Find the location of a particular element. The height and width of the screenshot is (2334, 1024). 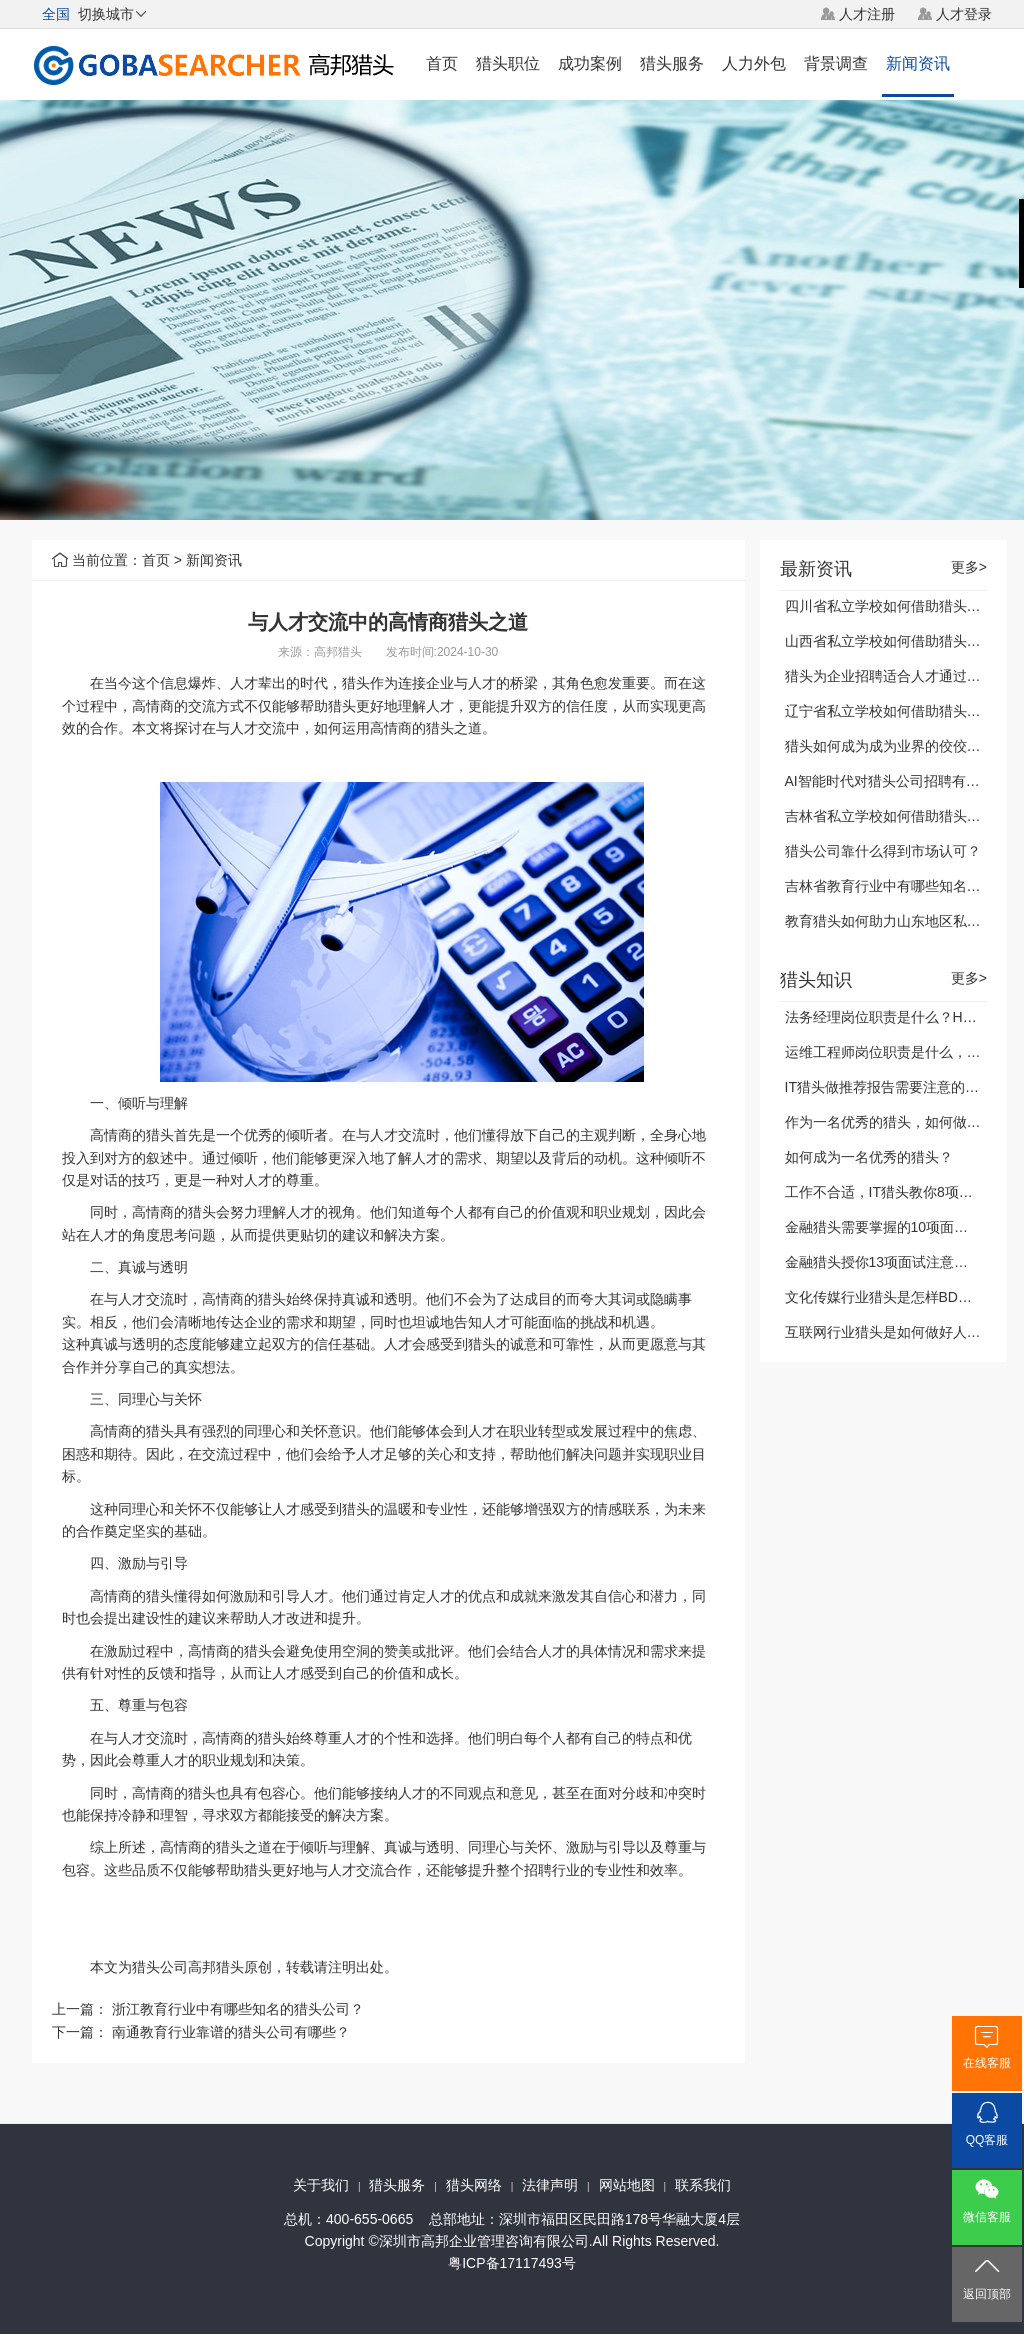

网站地图 is located at coordinates (627, 2185).